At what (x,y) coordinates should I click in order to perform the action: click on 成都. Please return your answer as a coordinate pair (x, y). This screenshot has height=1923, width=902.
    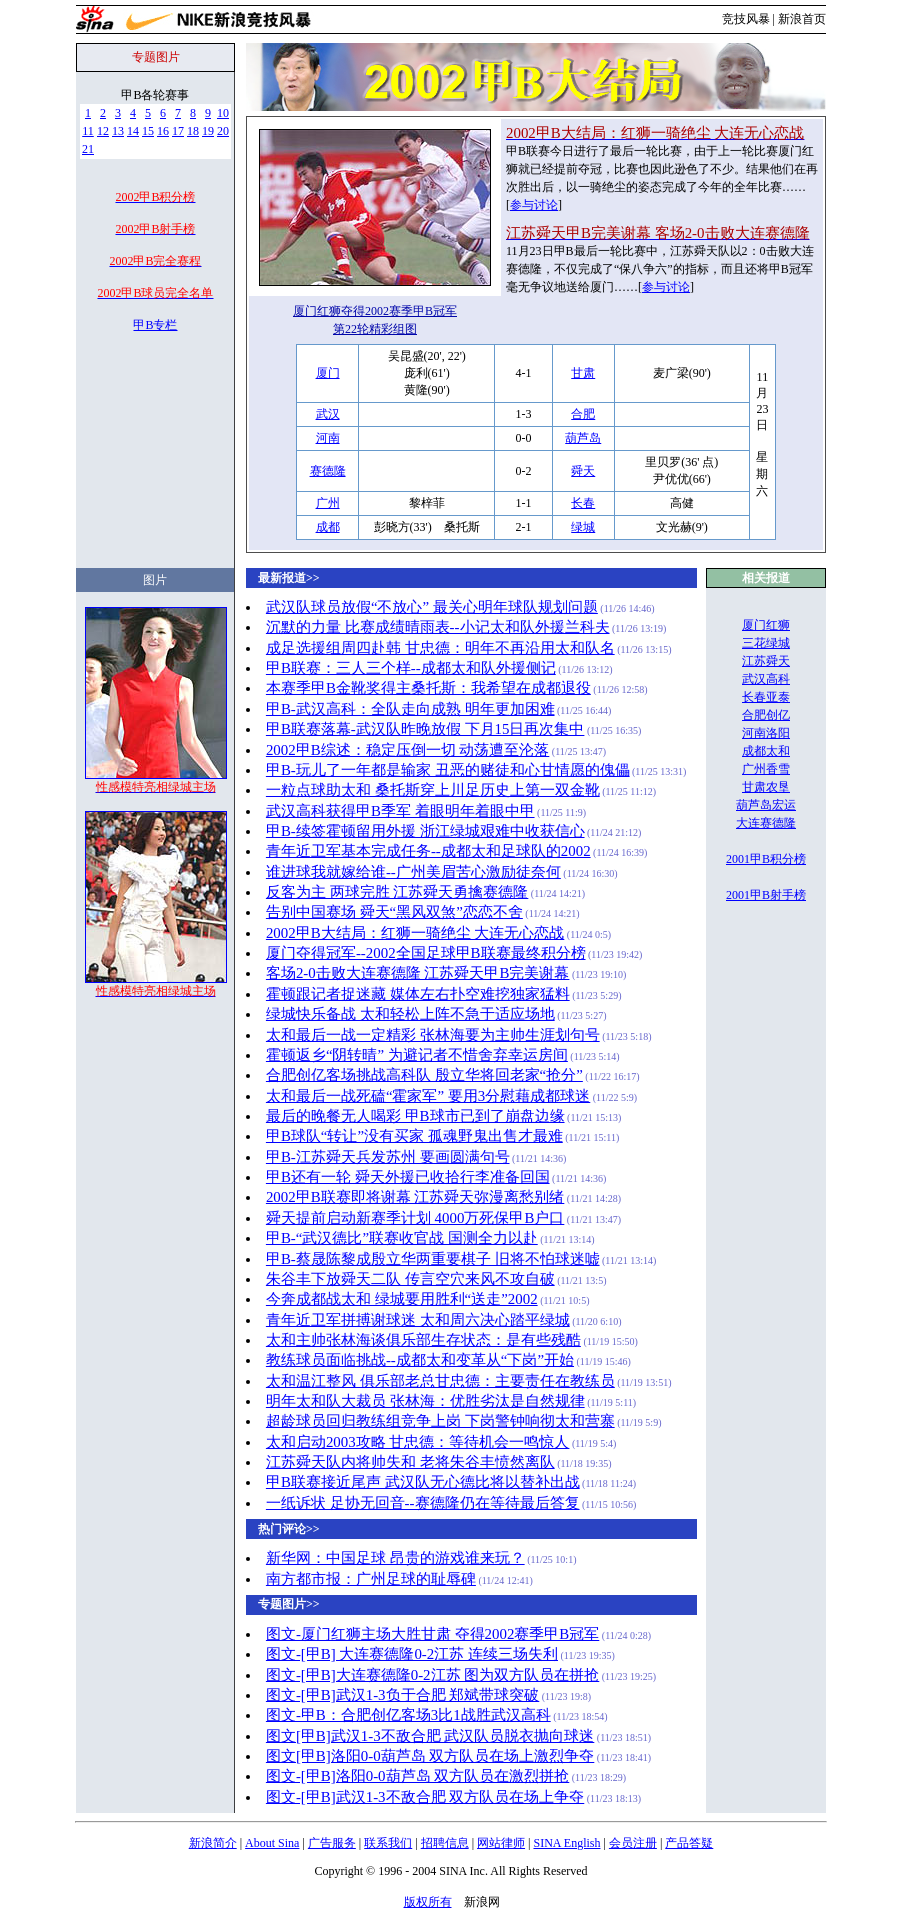
    Looking at the image, I should click on (328, 527).